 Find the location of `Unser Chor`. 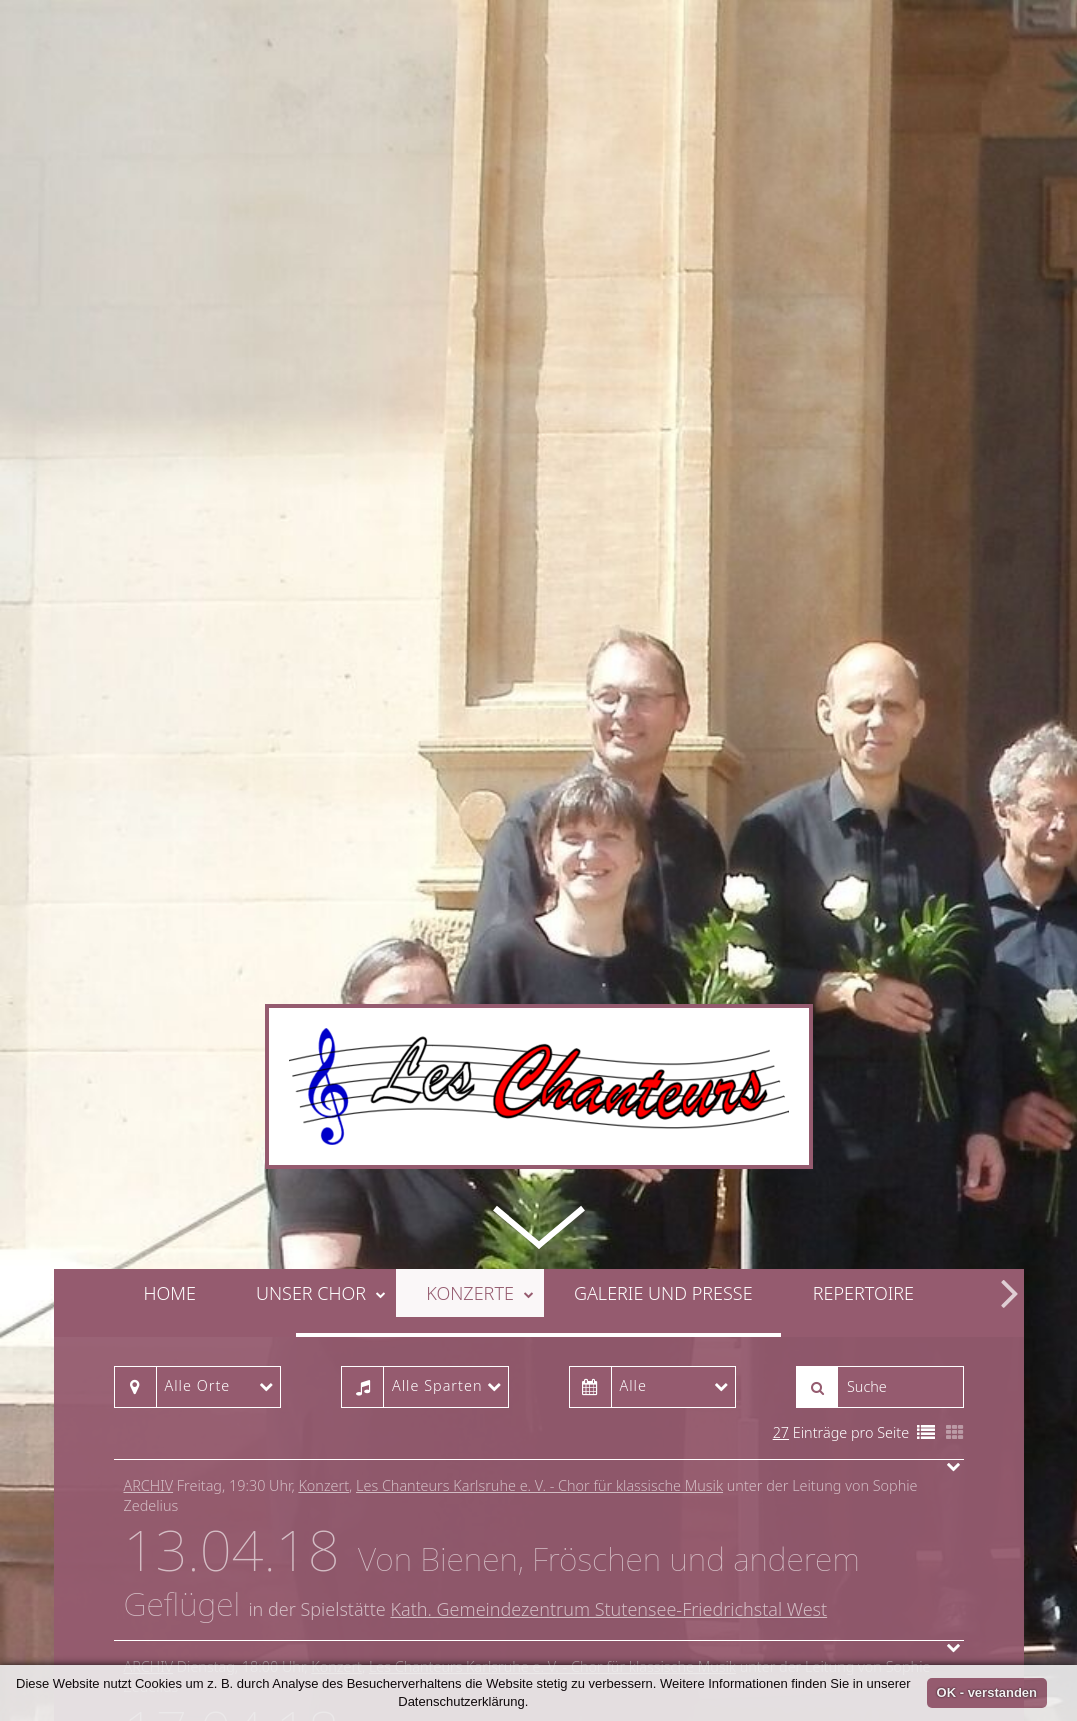

Unser Chor is located at coordinates (321, 1121).